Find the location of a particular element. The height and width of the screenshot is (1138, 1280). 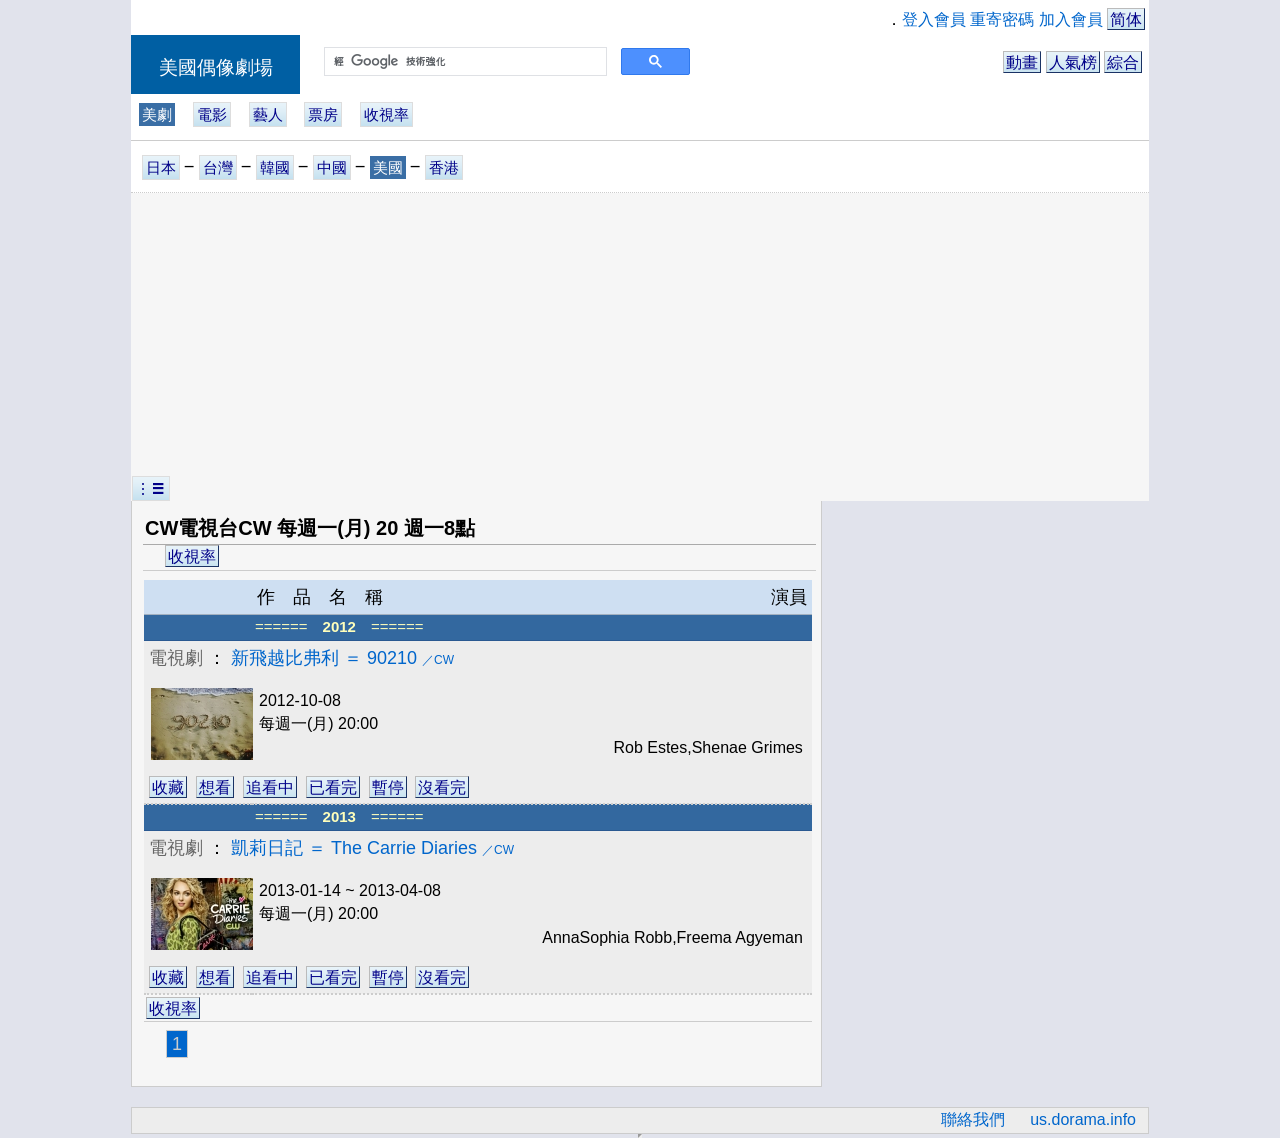

美國偶像劇場 is located at coordinates (216, 67).